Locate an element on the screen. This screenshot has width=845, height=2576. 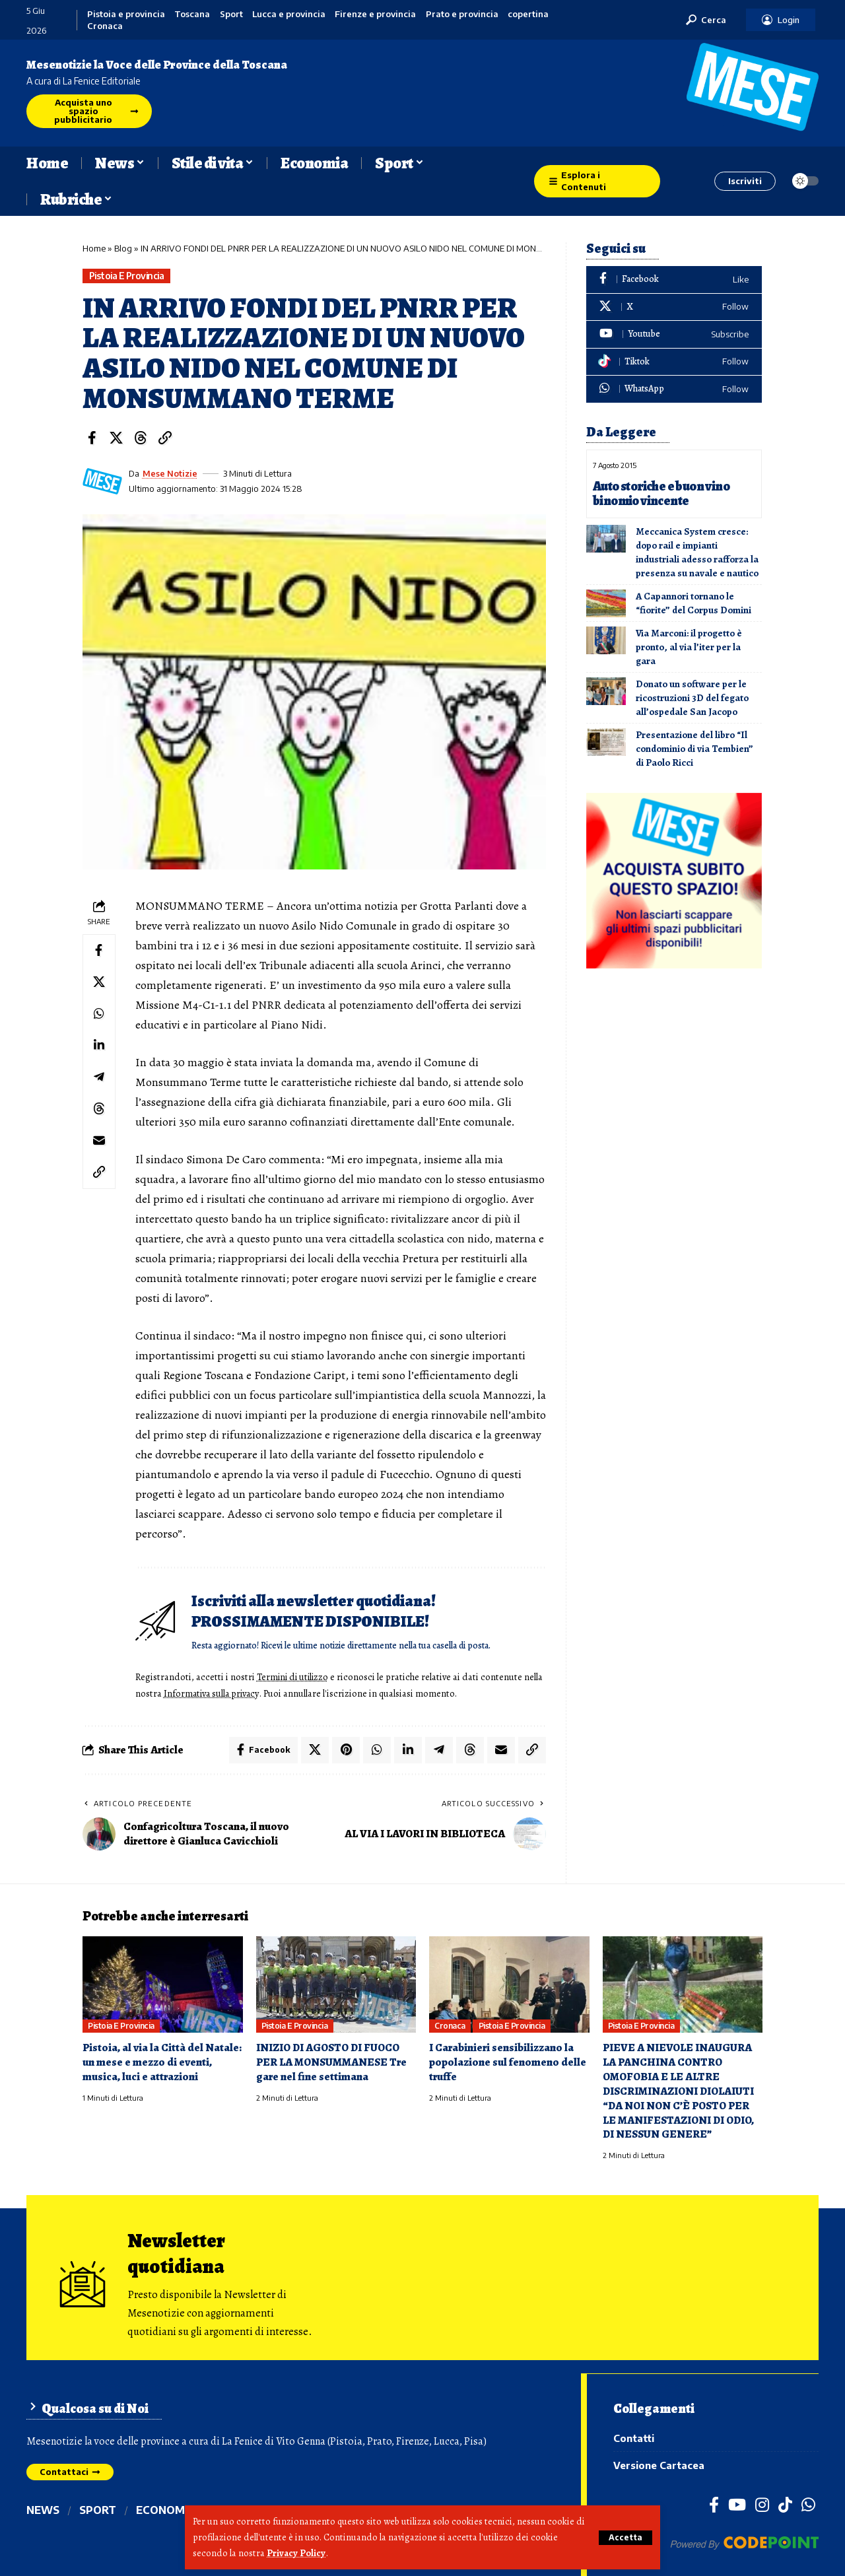
Pistoia, al via la Città del Natale: un mese e mezzo di eventi, musica, luci e attrazioni is located at coordinates (162, 2061).